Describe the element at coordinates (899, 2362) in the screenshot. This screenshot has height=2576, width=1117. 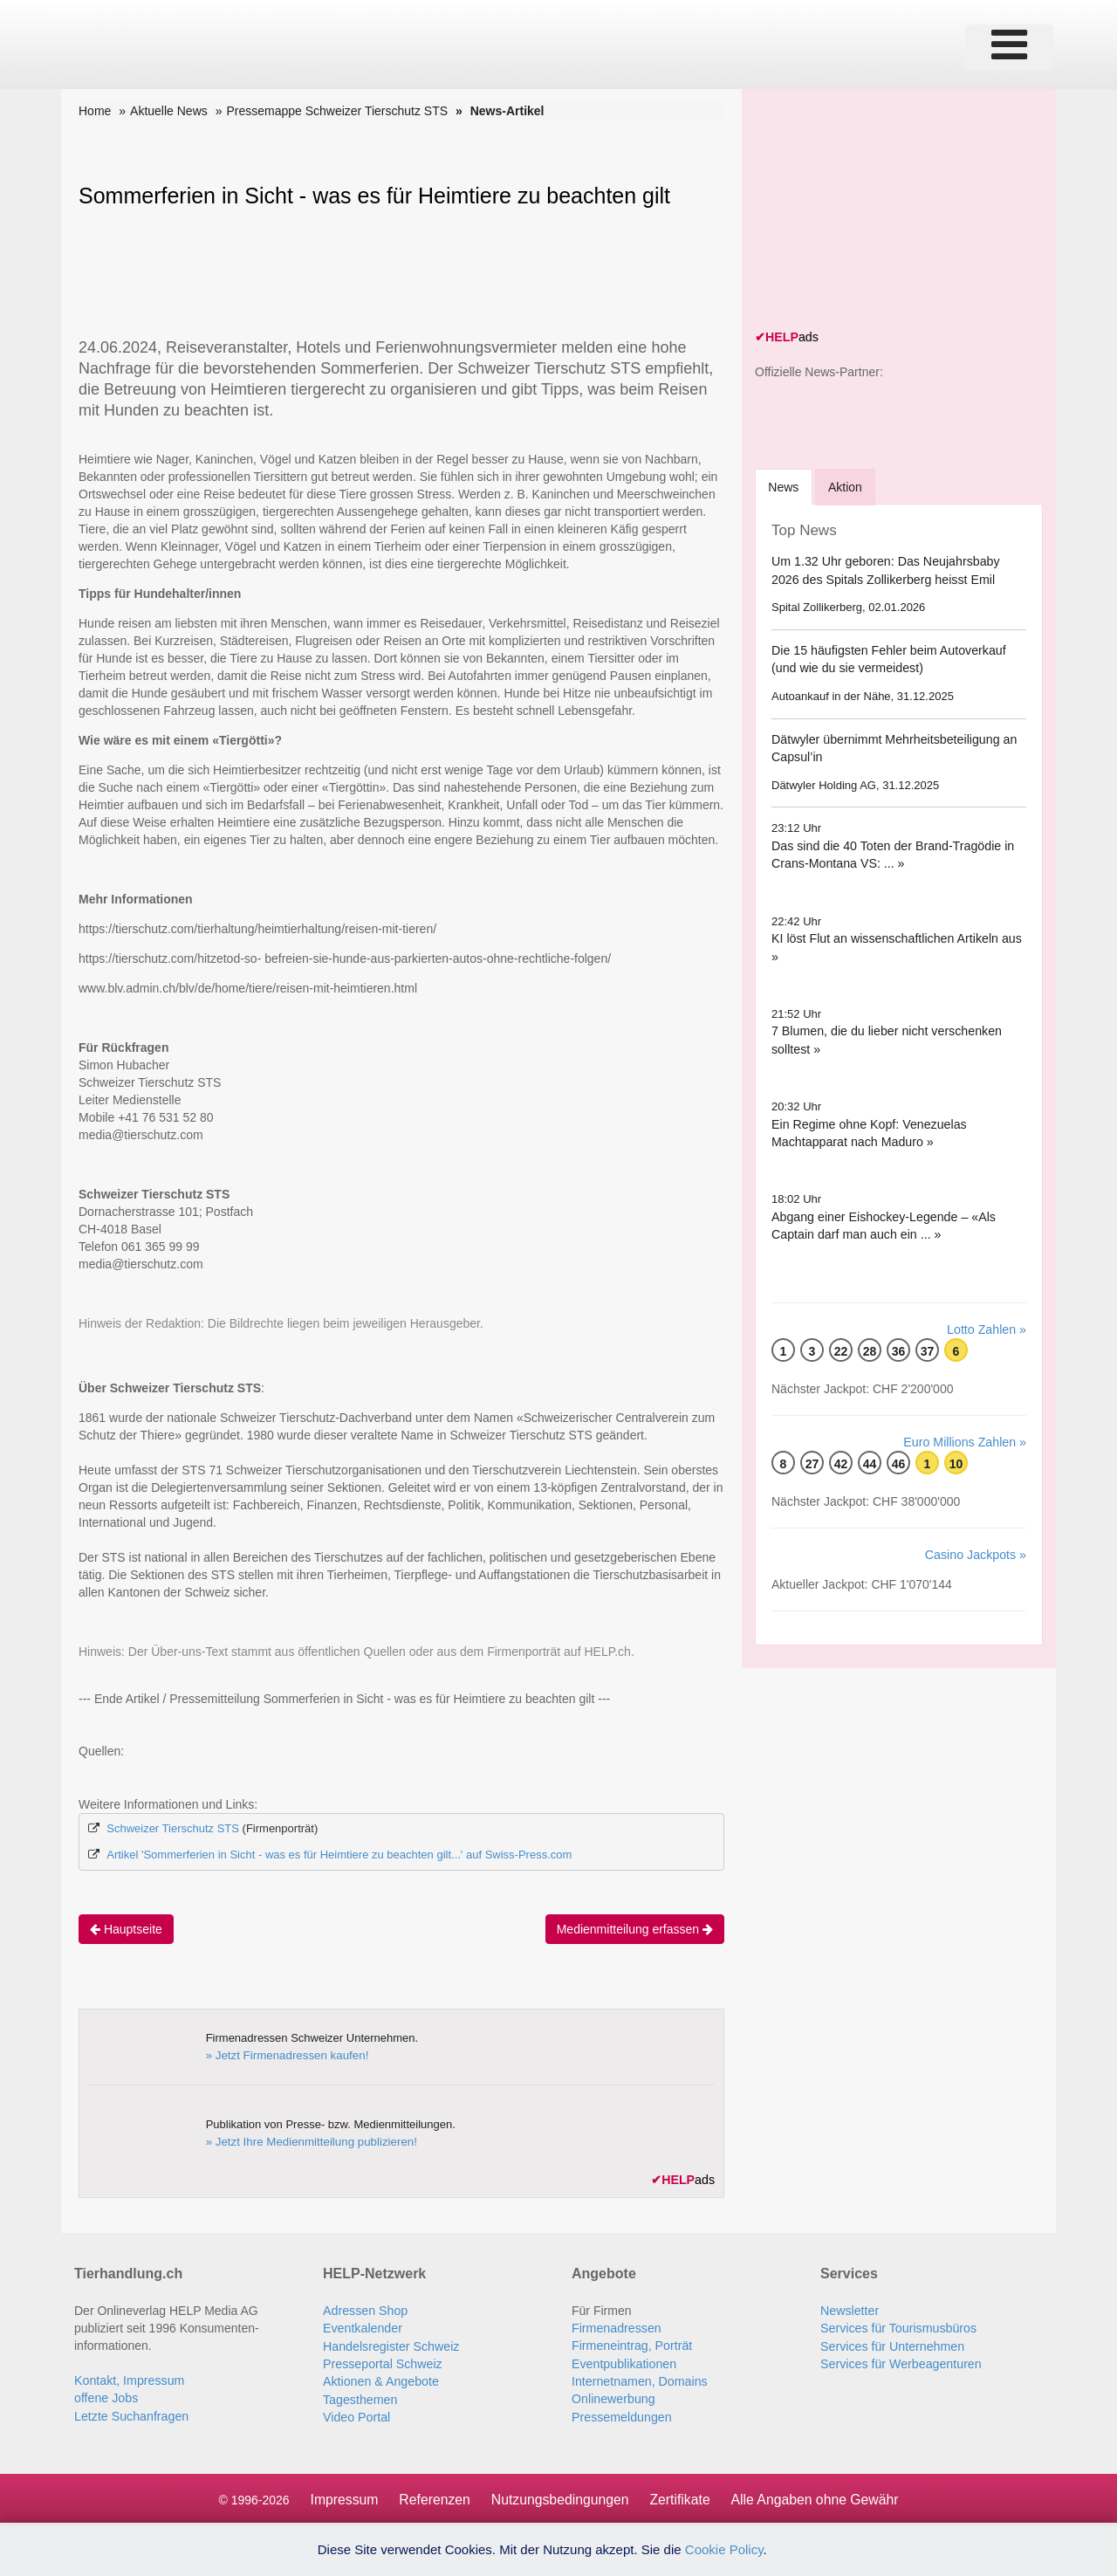
I see `Services für Werbeagenturen` at that location.